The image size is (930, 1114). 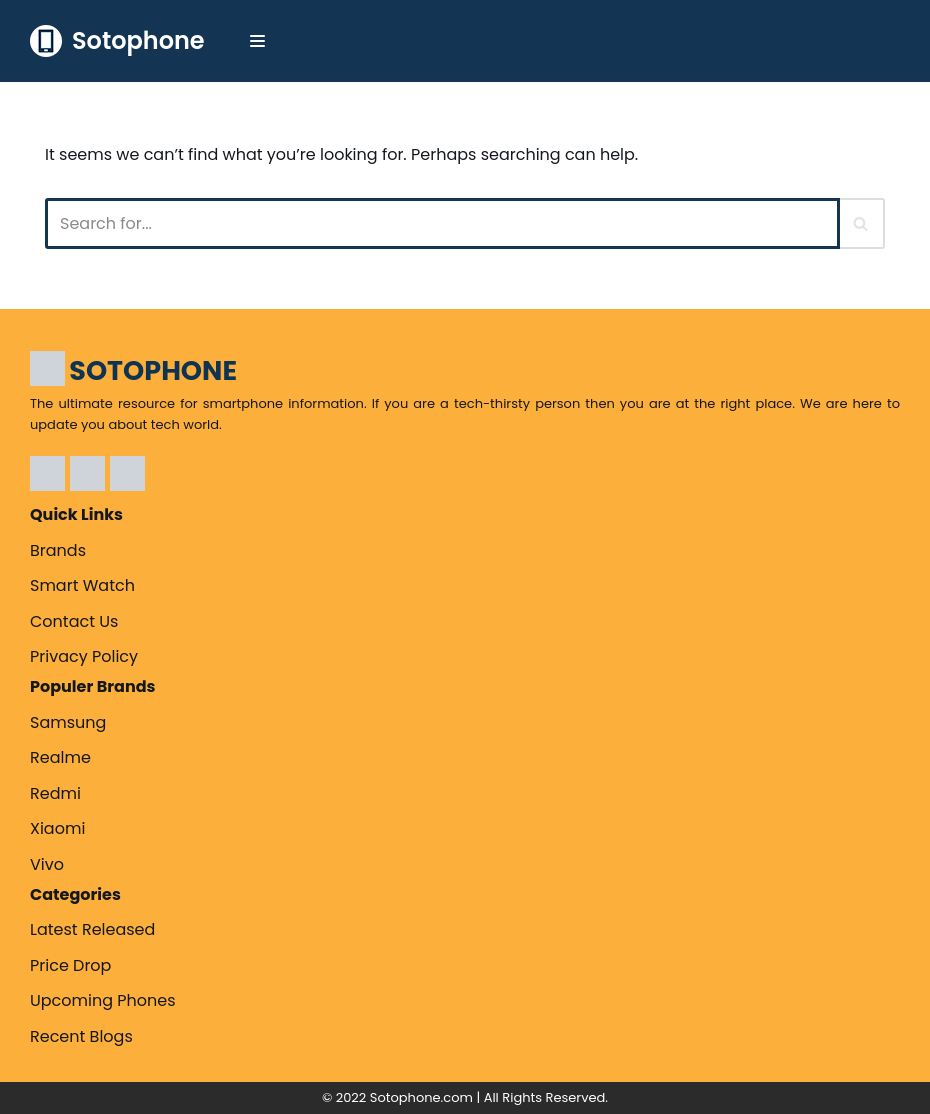 What do you see at coordinates (47, 864) in the screenshot?
I see `Vivo` at bounding box center [47, 864].